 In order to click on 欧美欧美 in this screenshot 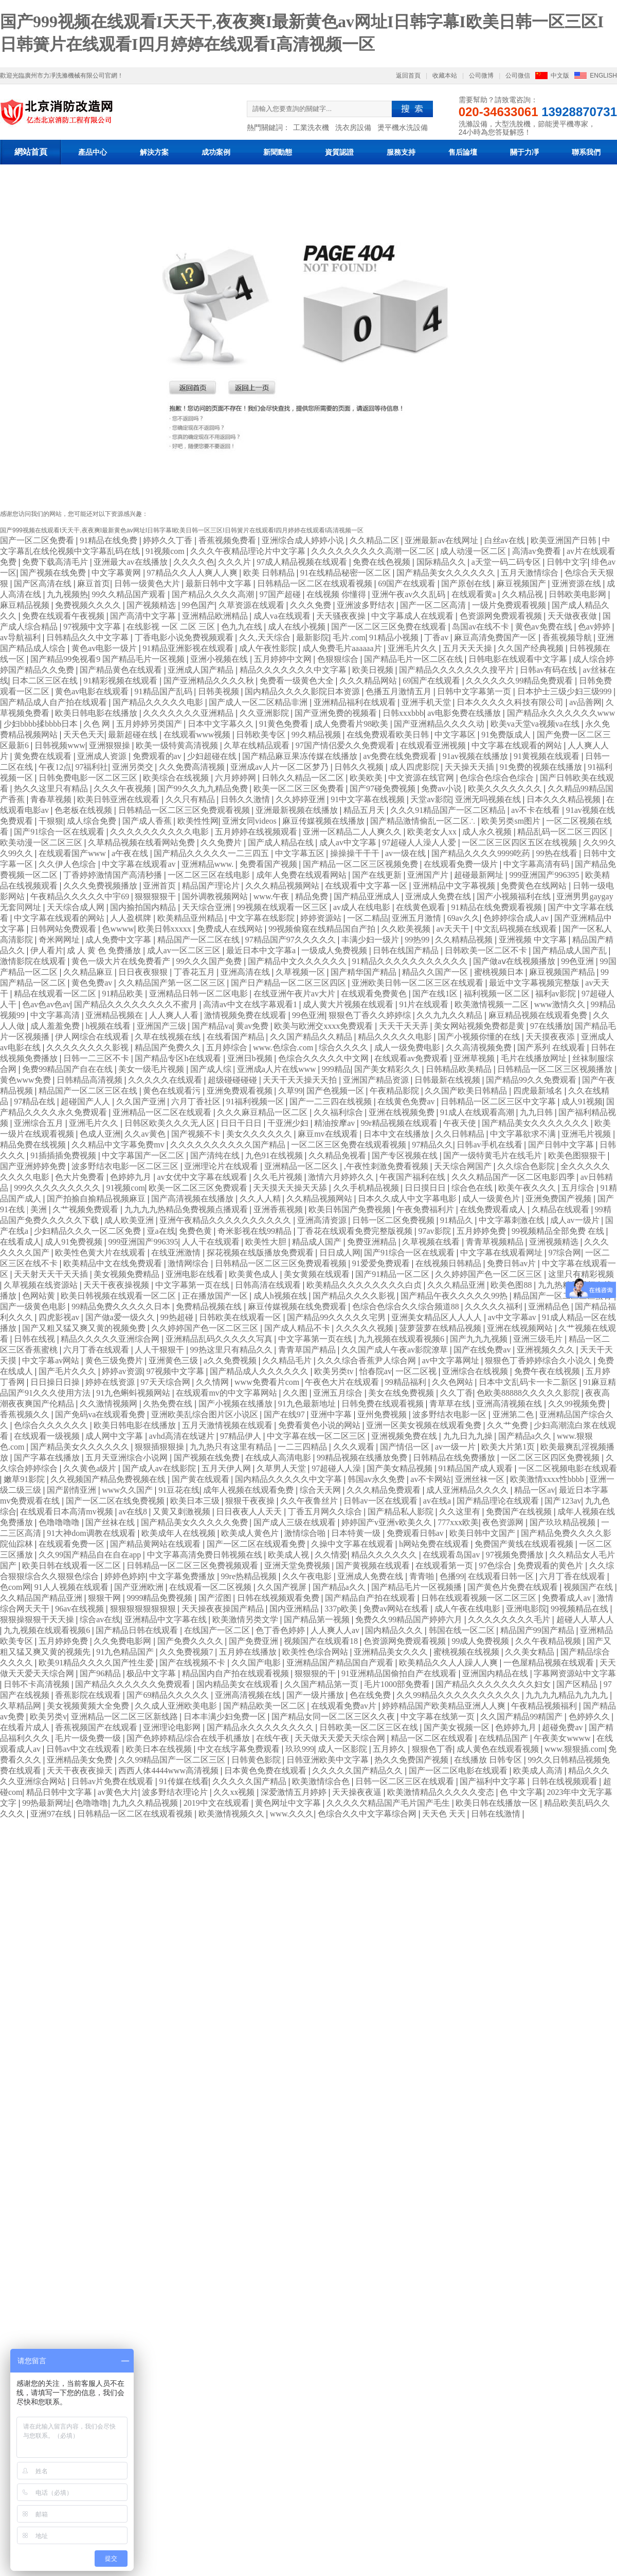, I will do `click(367, 777)`.